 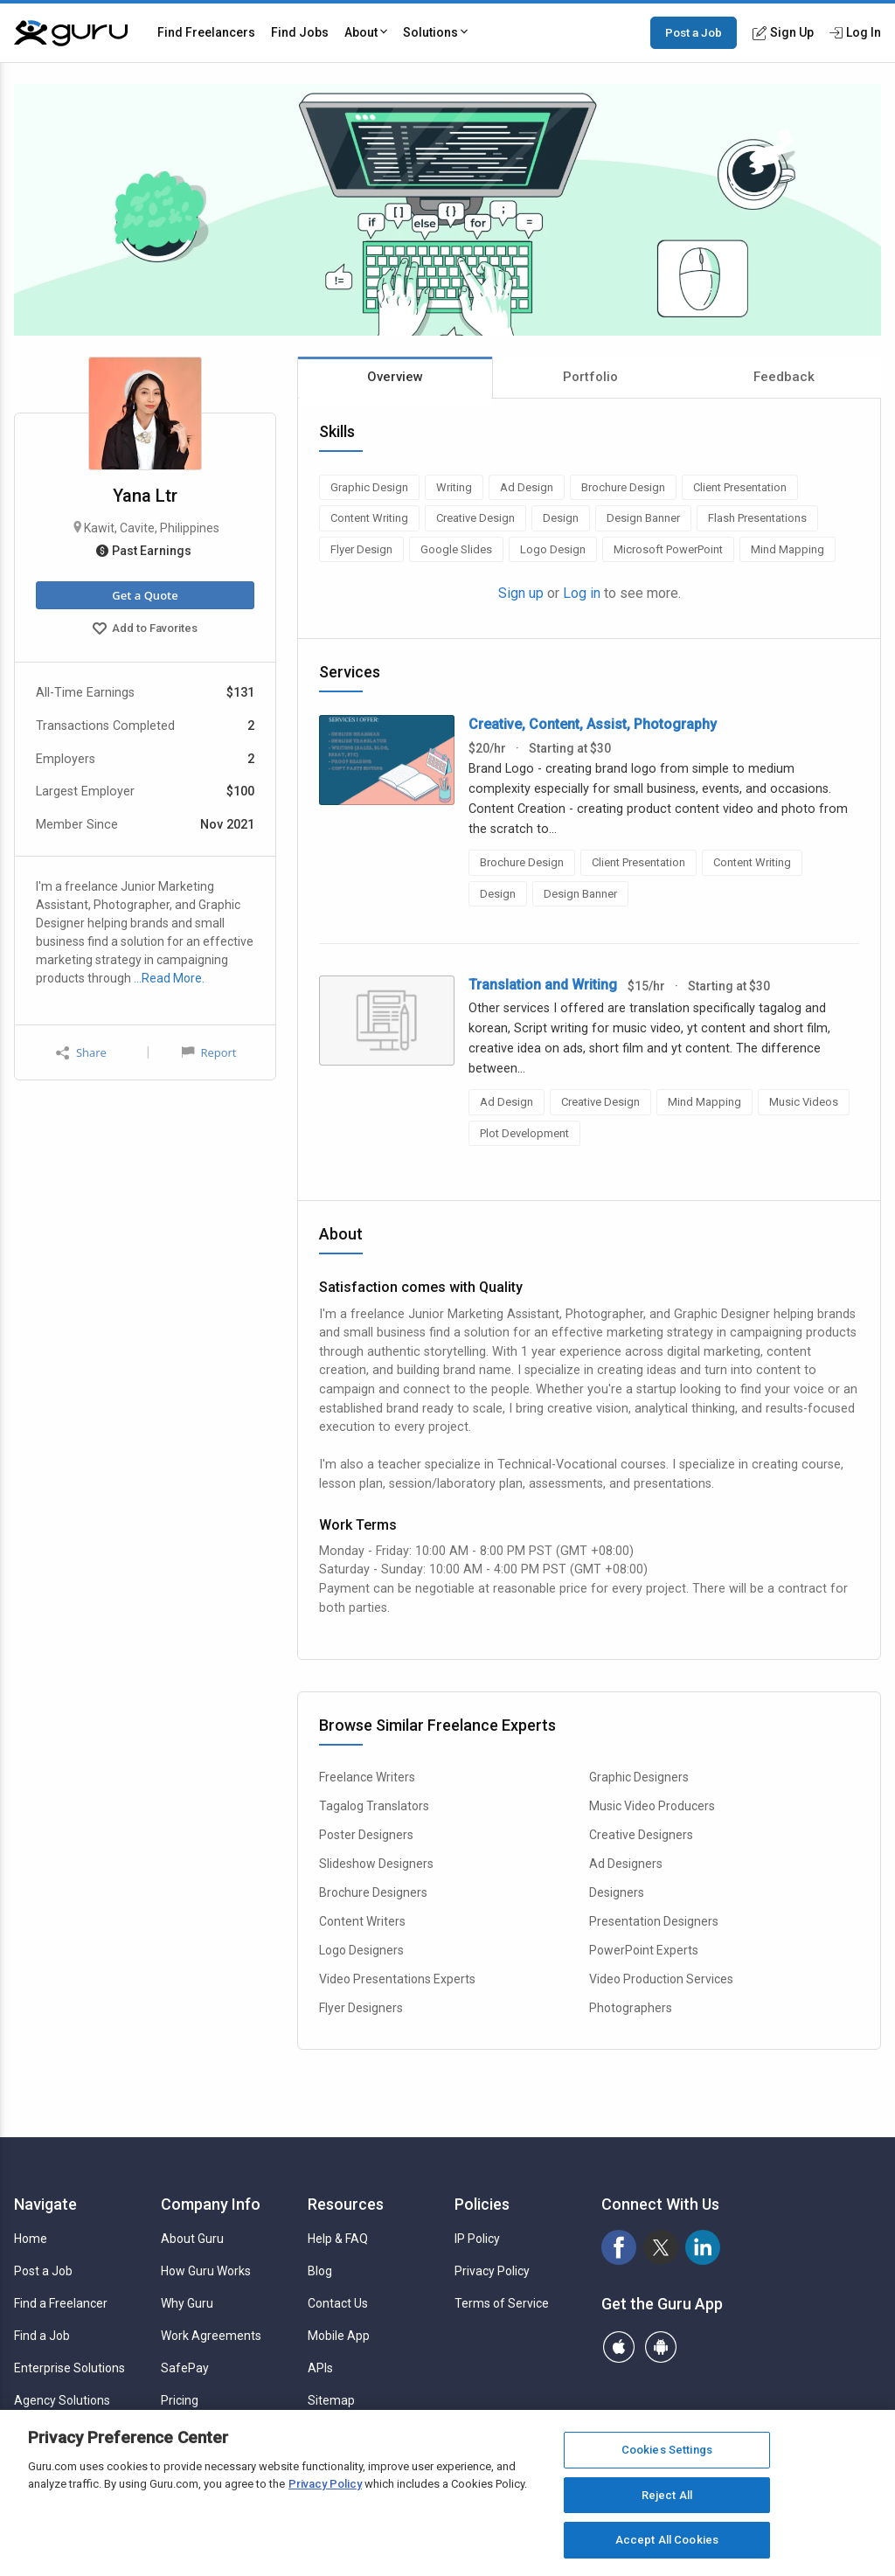 What do you see at coordinates (209, 1052) in the screenshot?
I see `Report` at bounding box center [209, 1052].